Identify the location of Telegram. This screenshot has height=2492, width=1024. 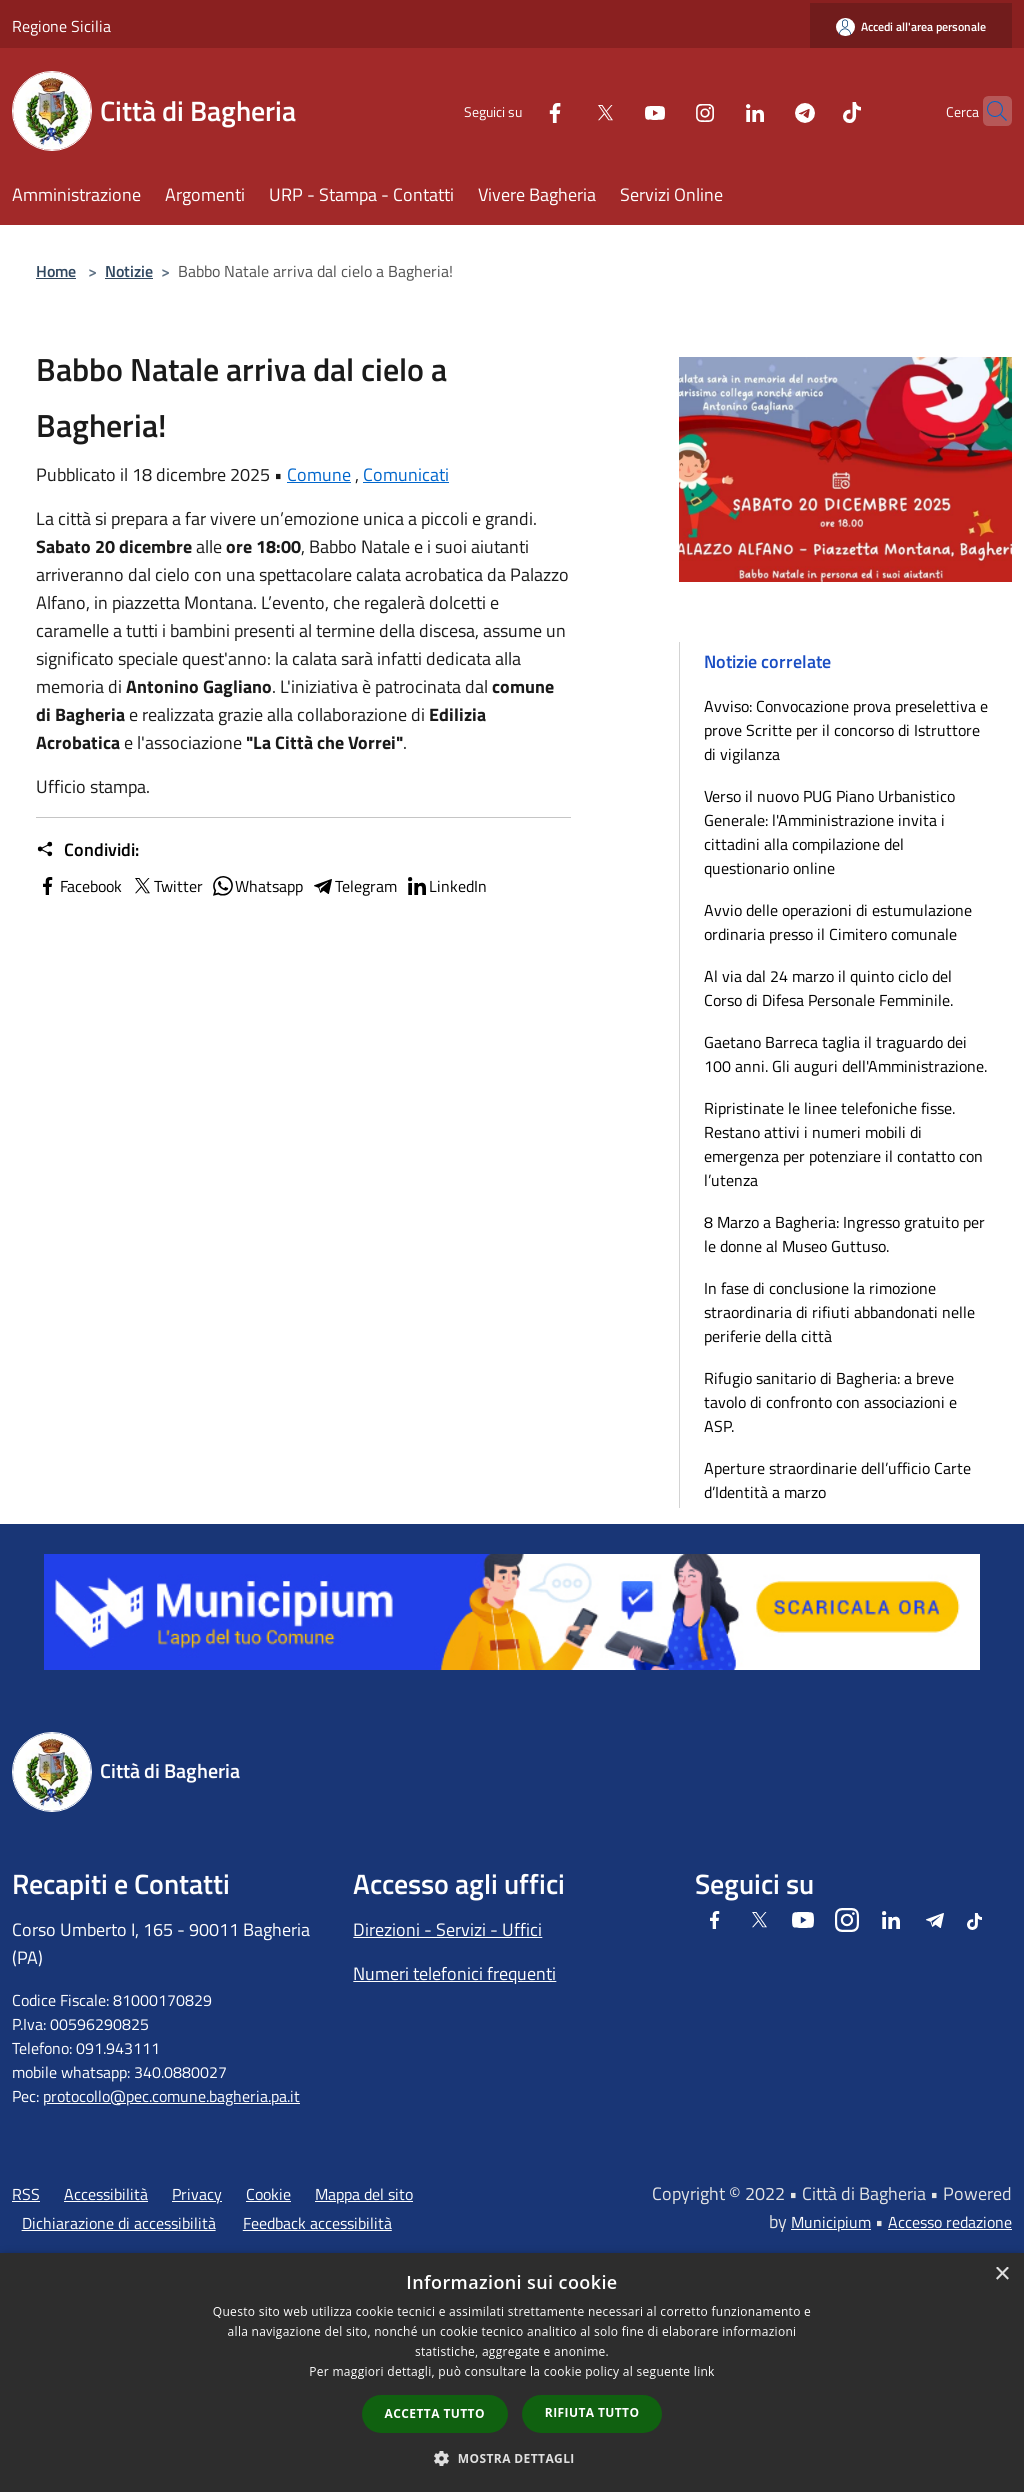
(354, 886).